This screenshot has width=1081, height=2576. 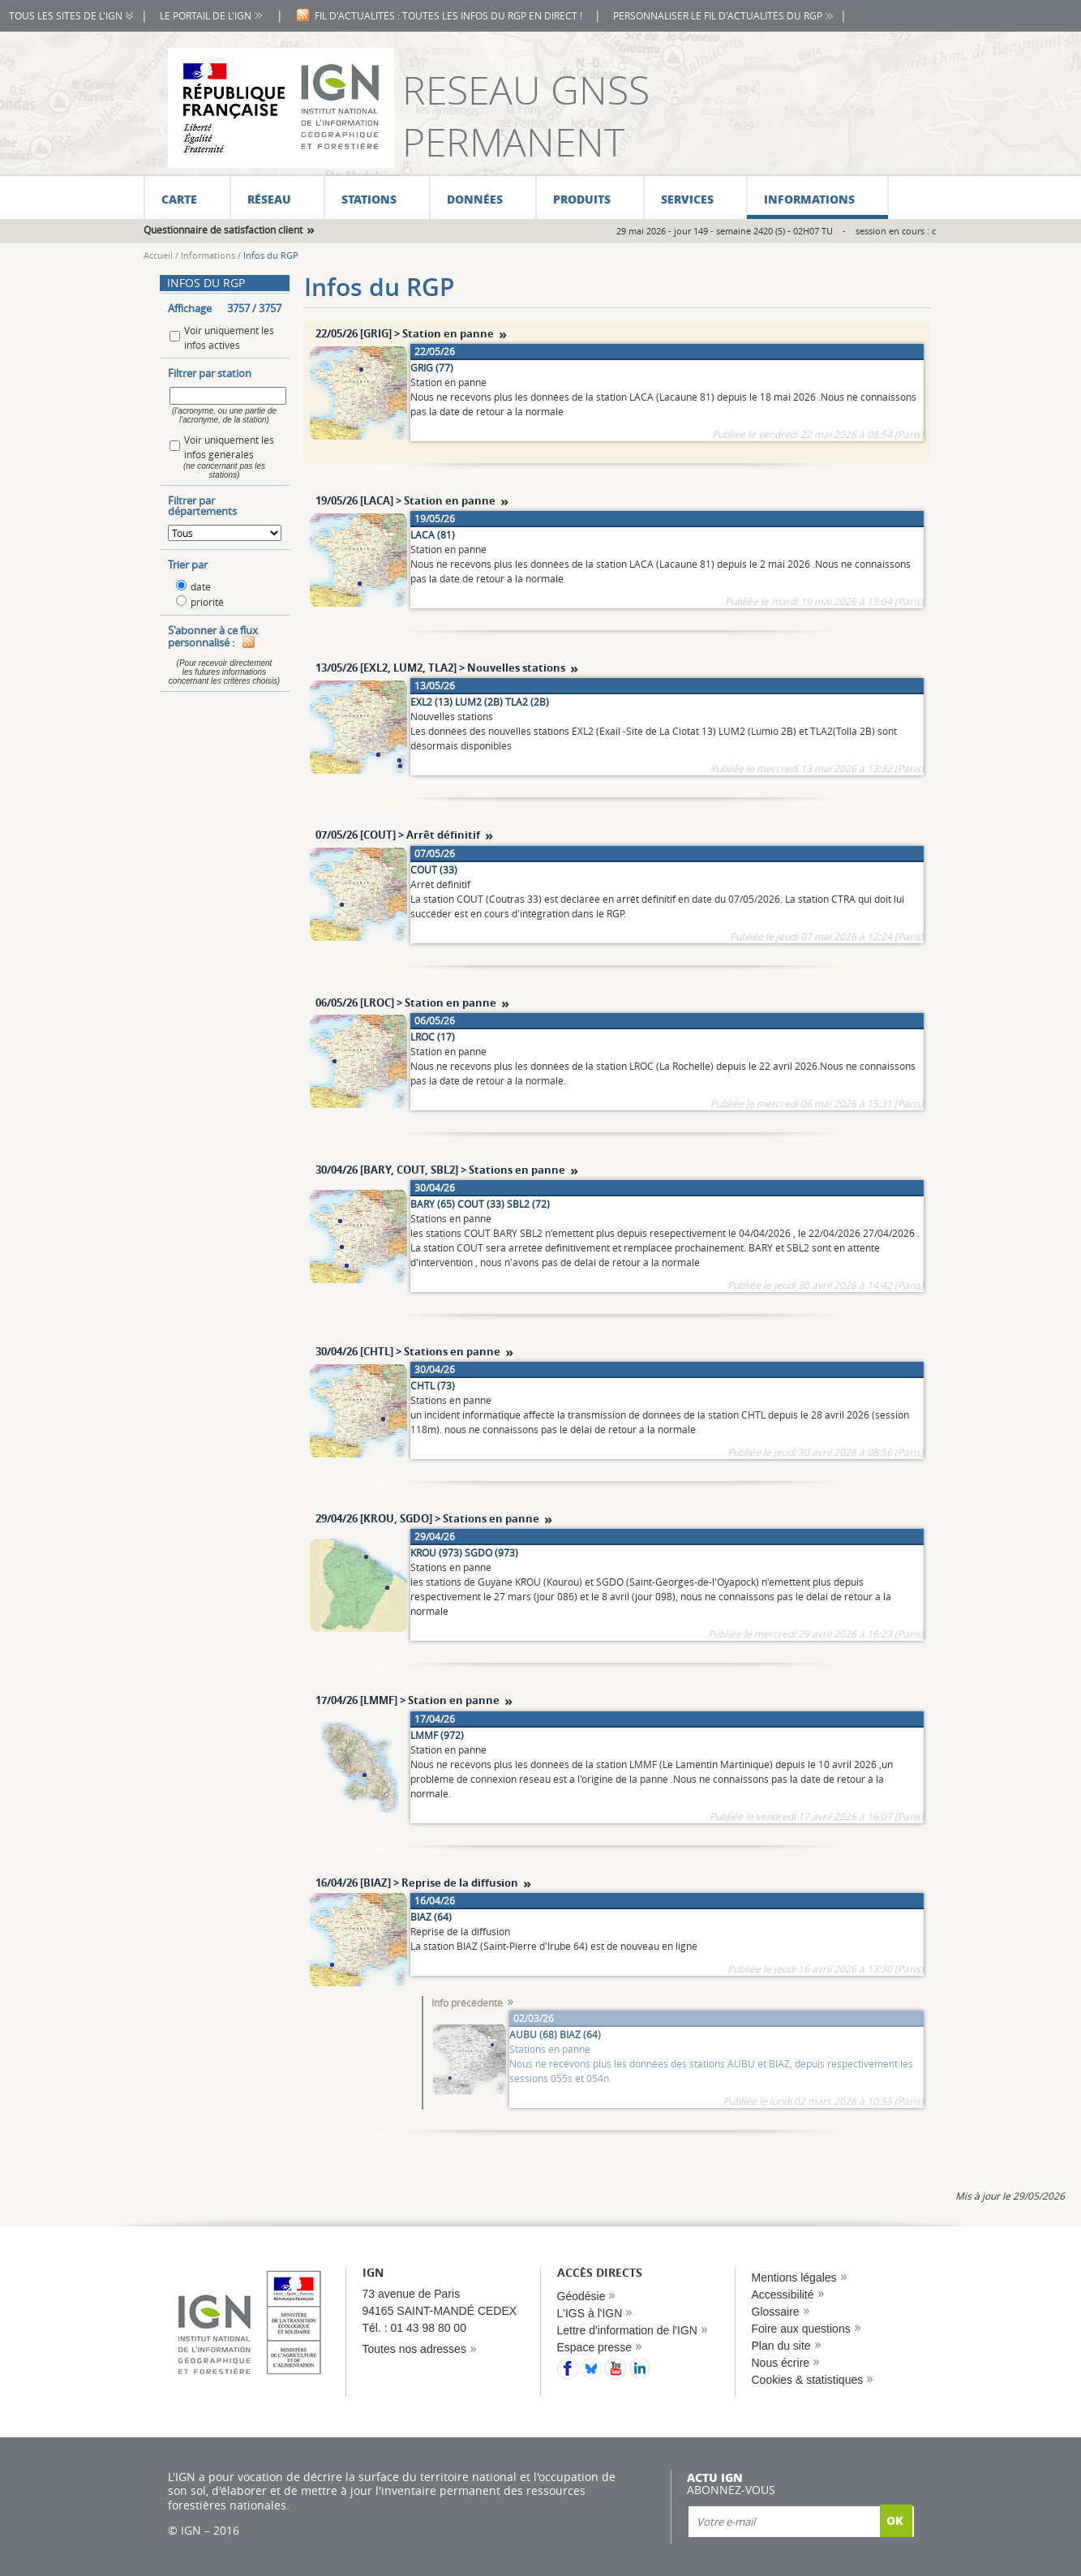 I want to click on Foire aux questions, so click(x=801, y=2328).